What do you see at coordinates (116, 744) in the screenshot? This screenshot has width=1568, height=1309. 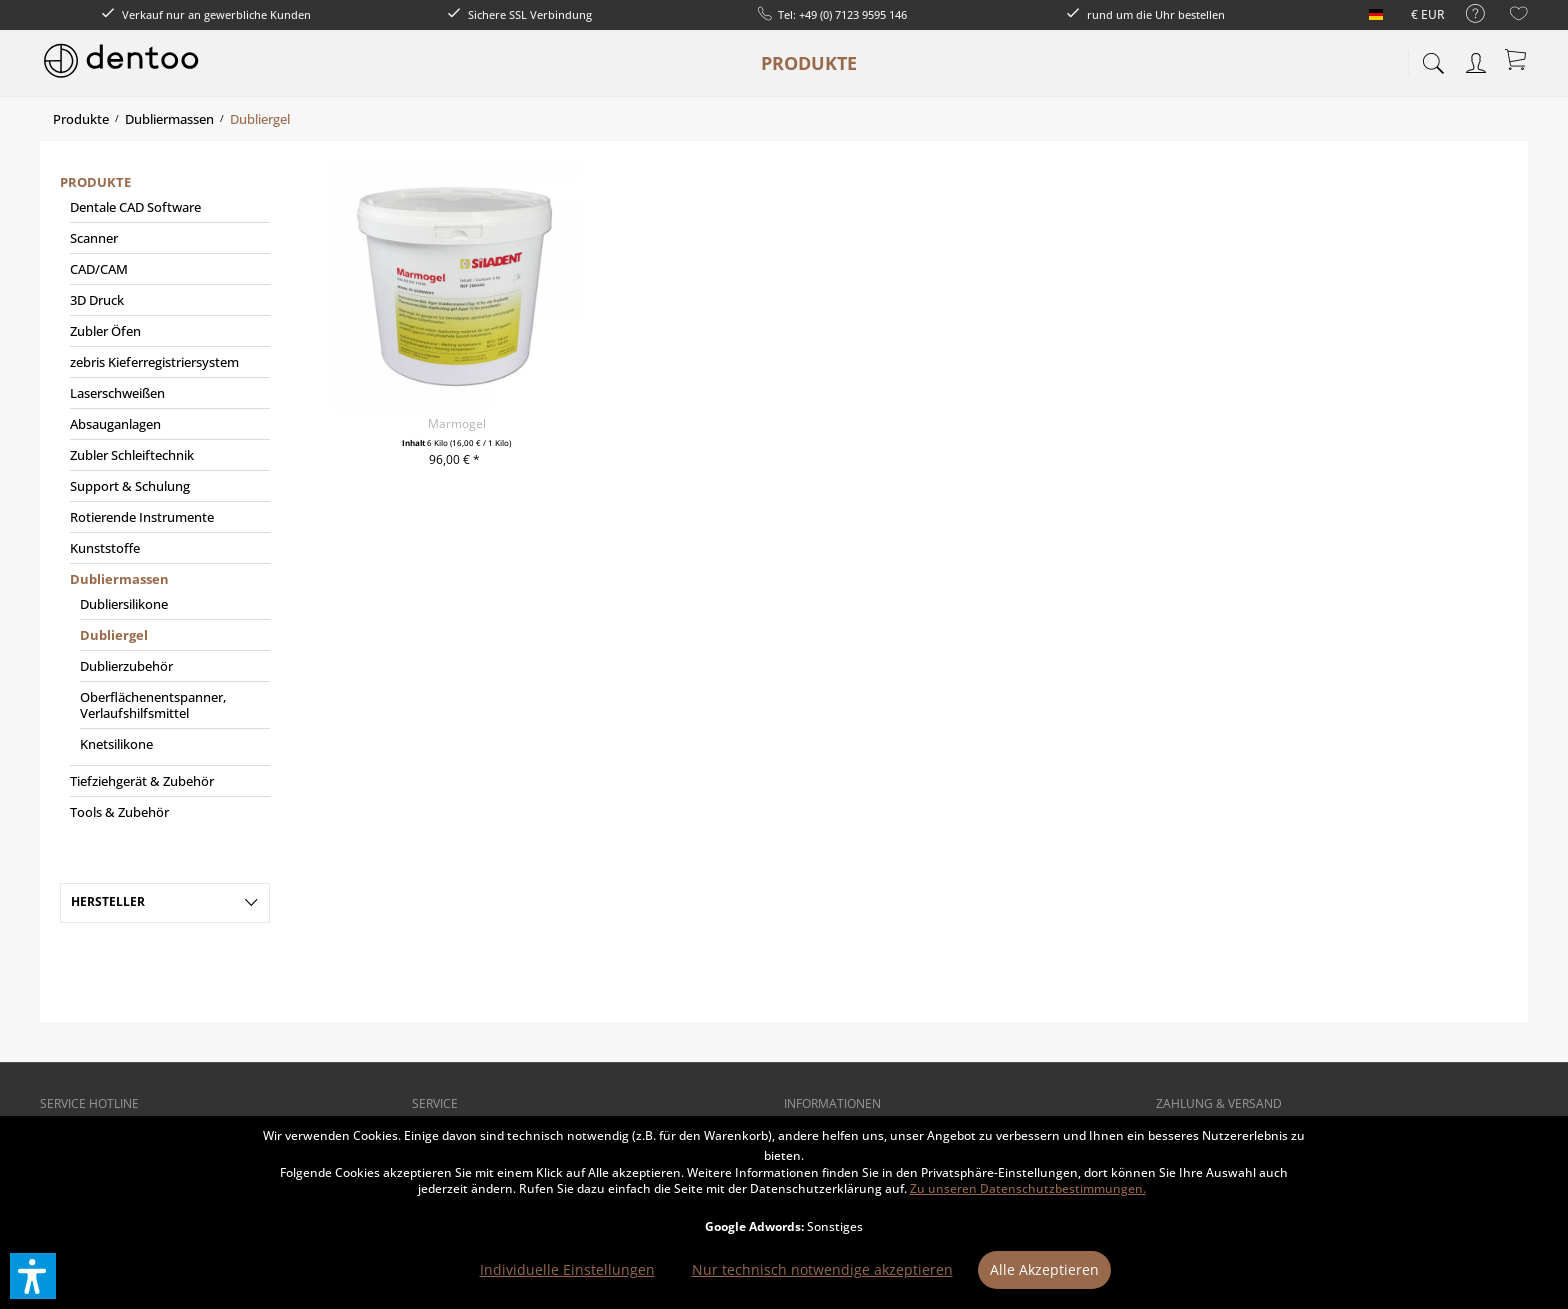 I see `Knetsilikone` at bounding box center [116, 744].